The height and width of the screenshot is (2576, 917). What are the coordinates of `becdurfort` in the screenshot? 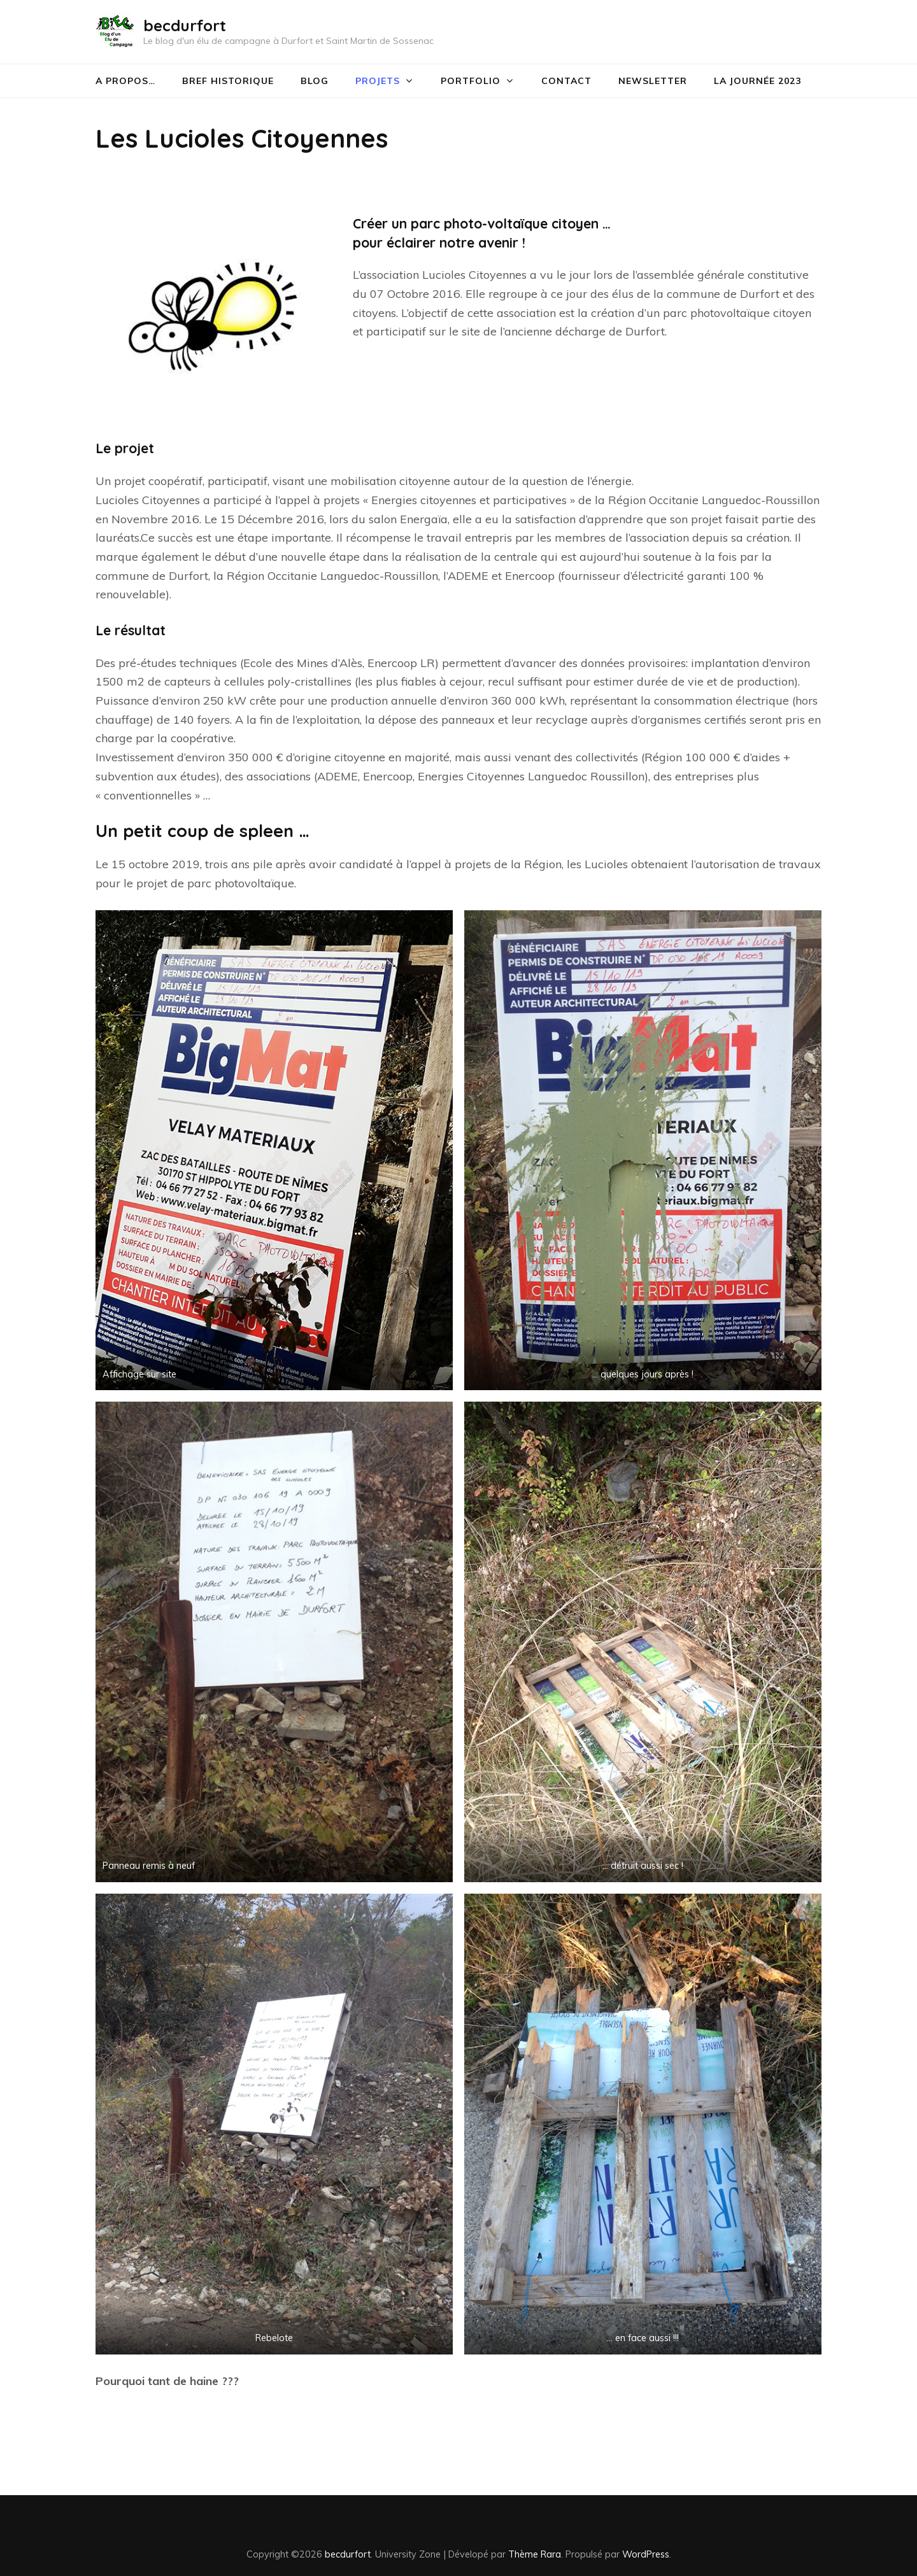 It's located at (184, 25).